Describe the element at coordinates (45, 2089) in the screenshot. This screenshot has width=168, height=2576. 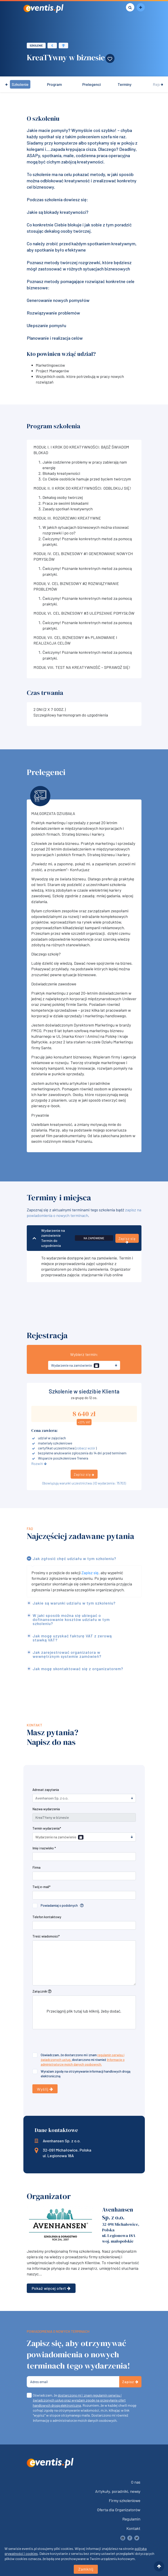
I see `Wyślij` at that location.